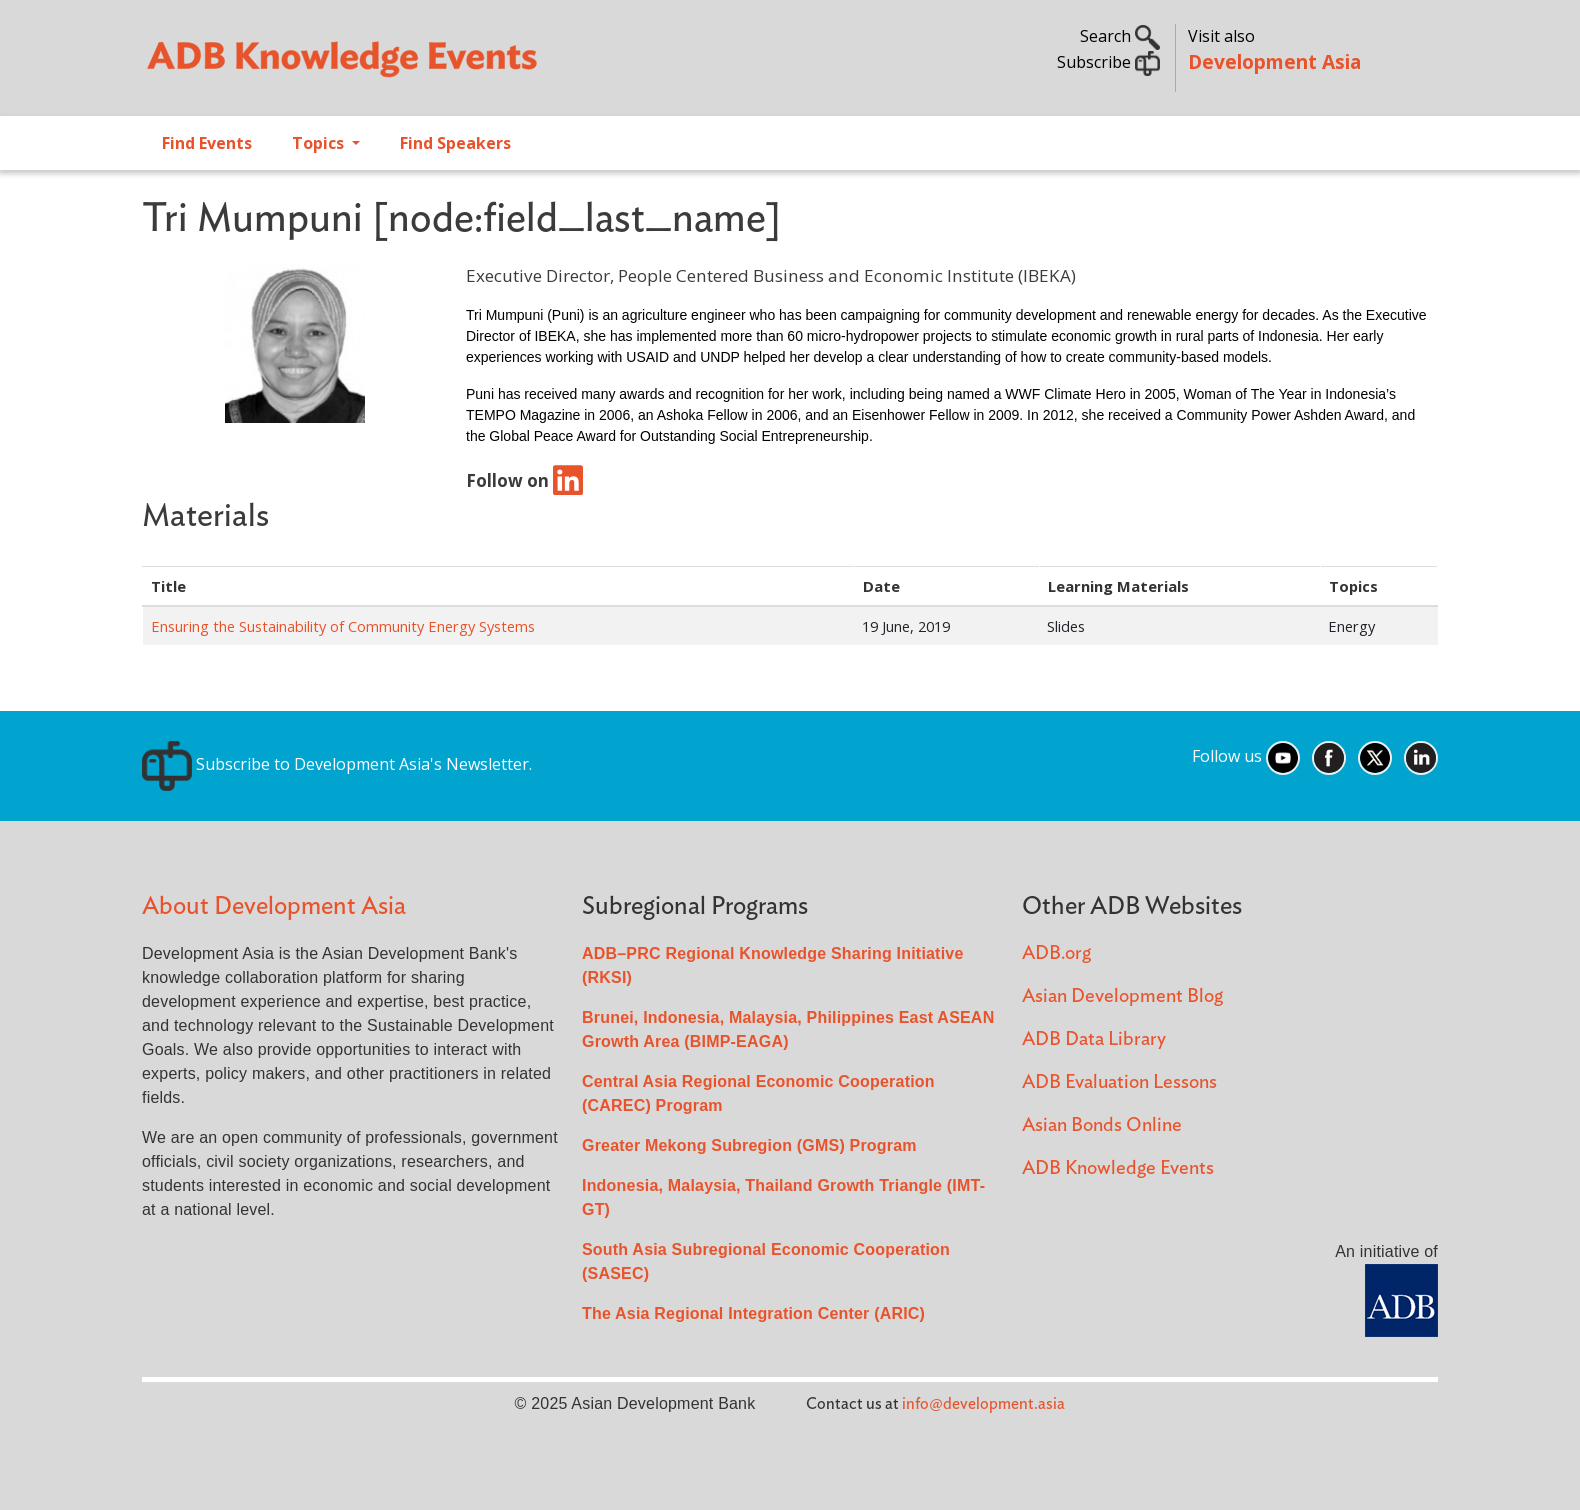 The width and height of the screenshot is (1580, 1510). I want to click on Topics [Open main submenu], so click(320, 143).